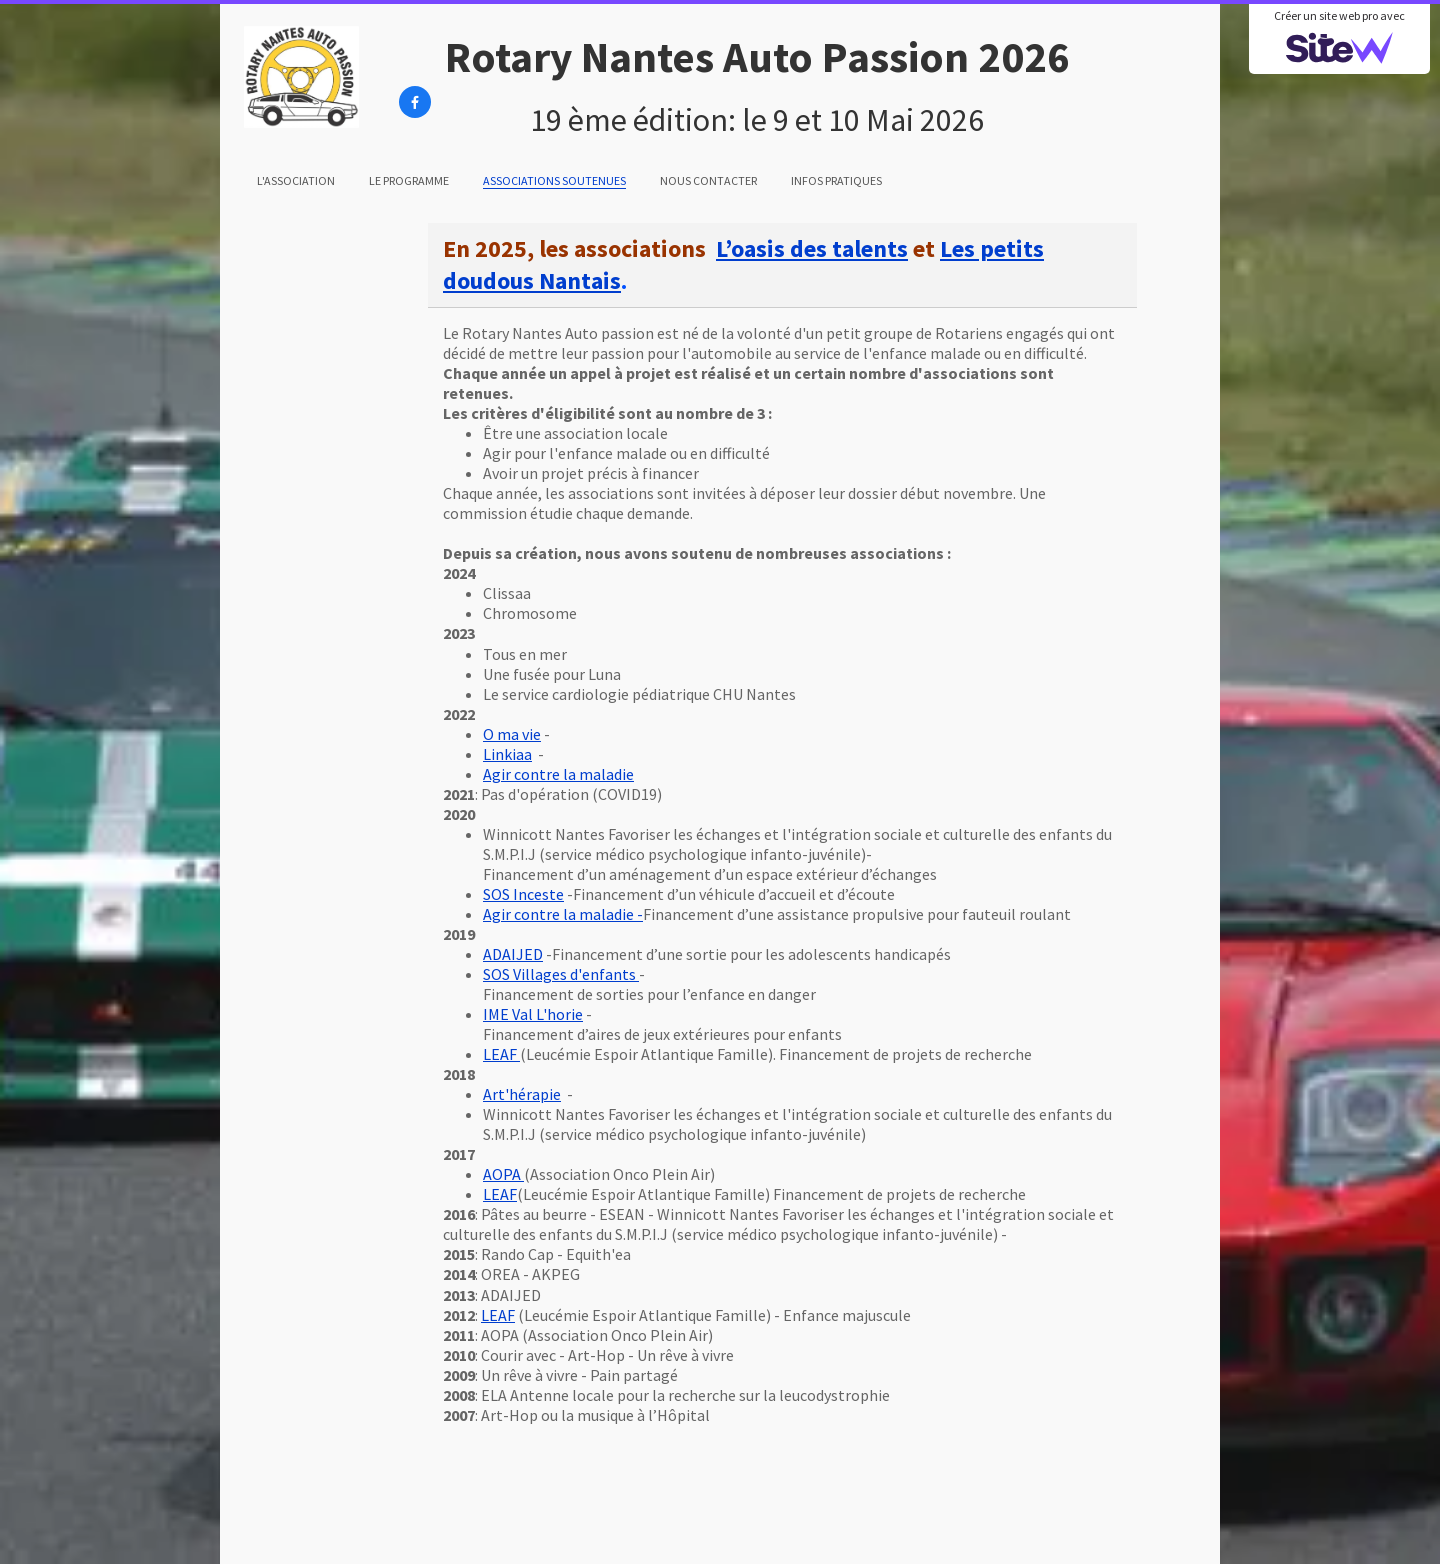 This screenshot has height=1564, width=1440. What do you see at coordinates (507, 754) in the screenshot?
I see `Linkiaa` at bounding box center [507, 754].